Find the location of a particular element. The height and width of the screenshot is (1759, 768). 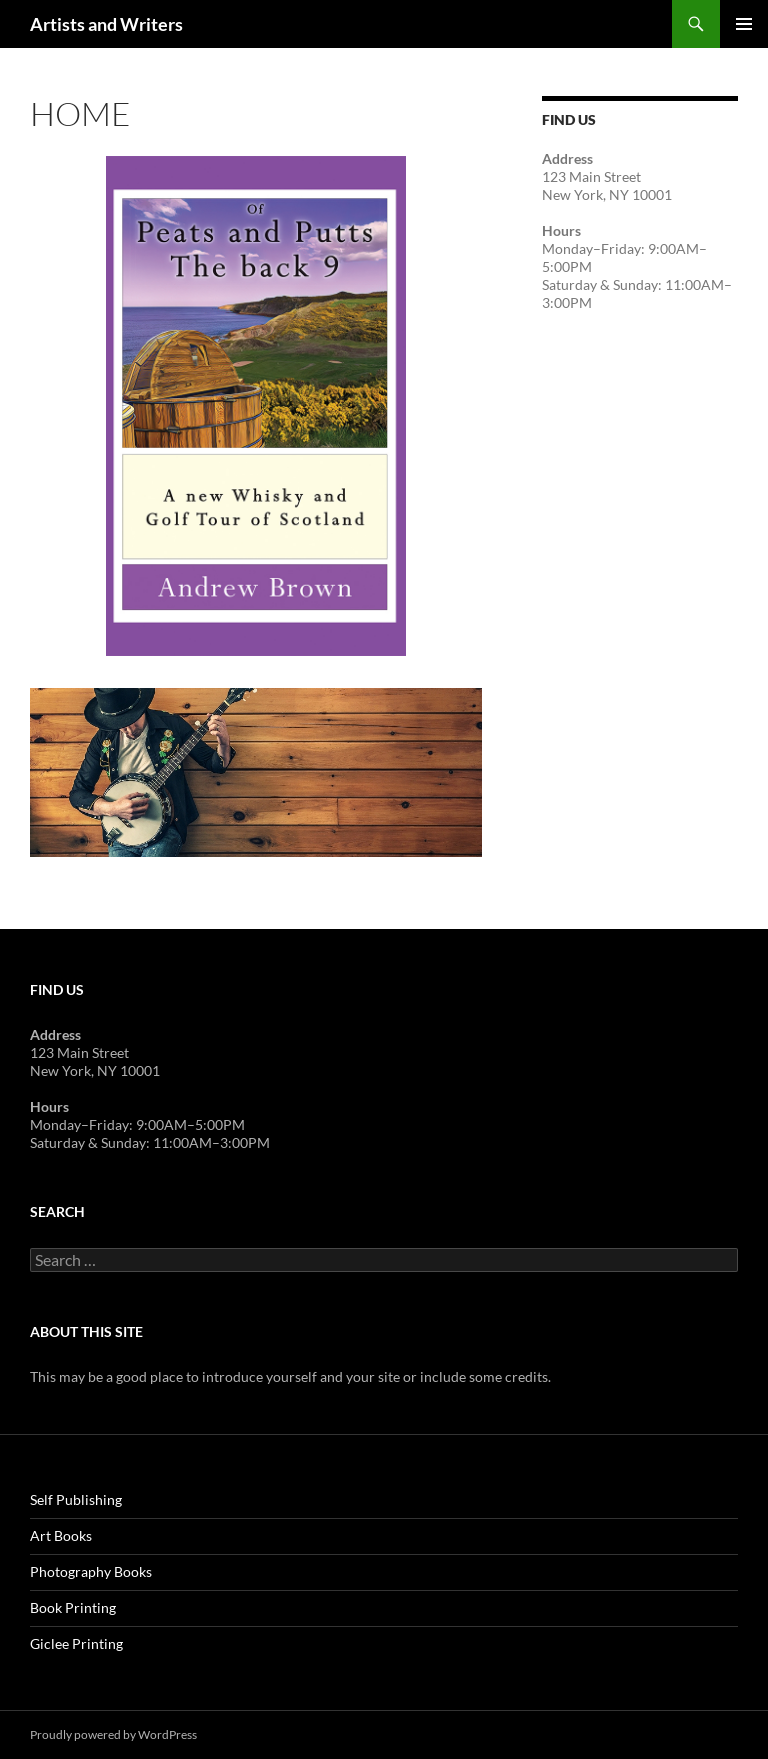

Primary Menu is located at coordinates (744, 24).